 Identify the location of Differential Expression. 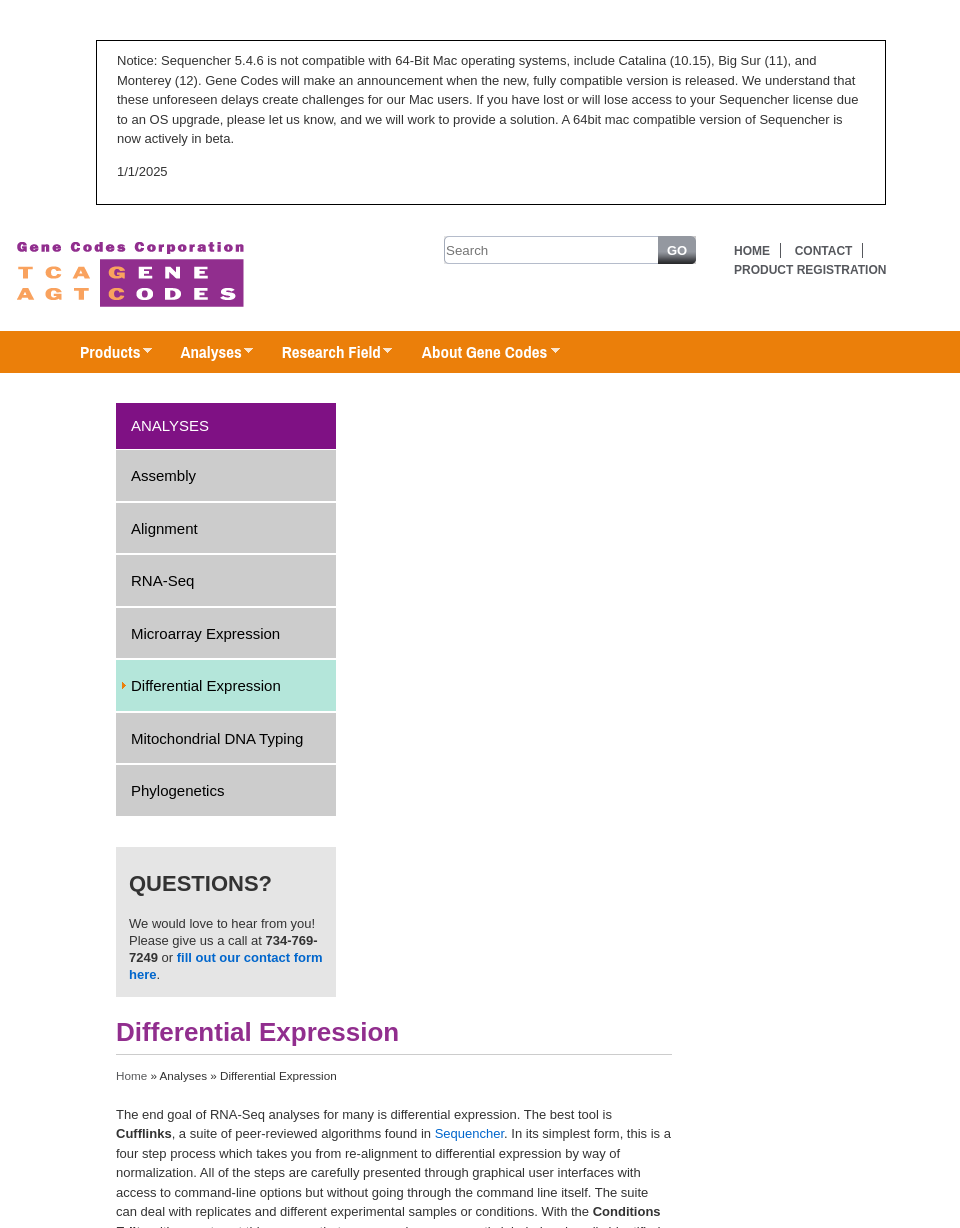
(206, 685).